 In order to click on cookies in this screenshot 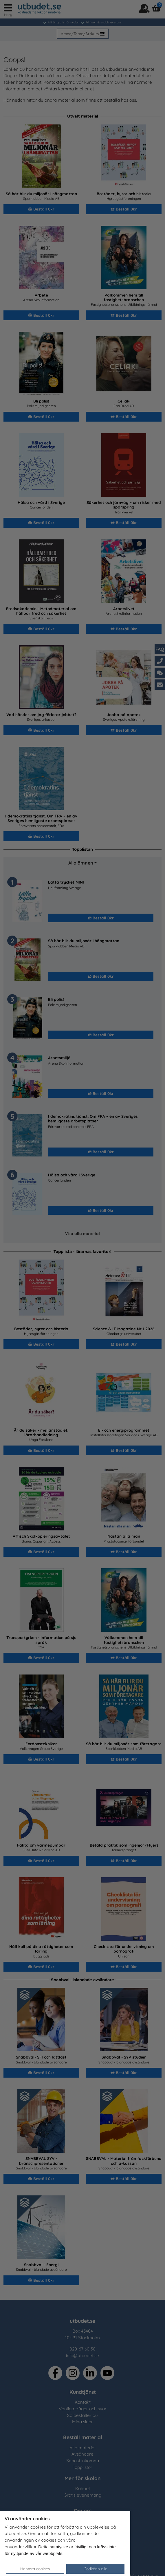, I will do `click(38, 2527)`.